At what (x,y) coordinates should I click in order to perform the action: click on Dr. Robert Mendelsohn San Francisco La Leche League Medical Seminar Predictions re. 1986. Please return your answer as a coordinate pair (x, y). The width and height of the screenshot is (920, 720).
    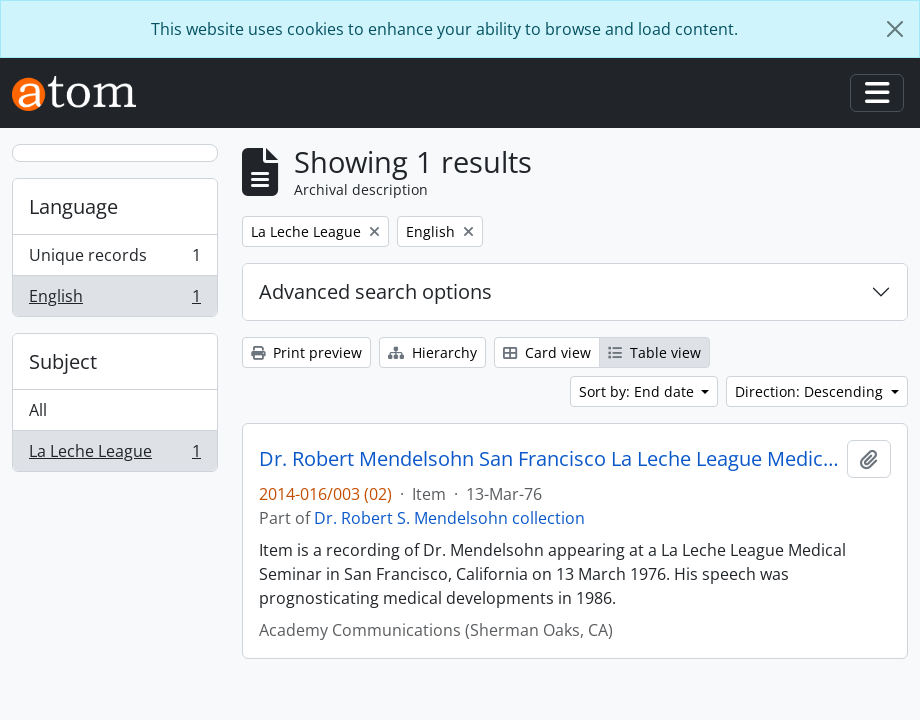
    Looking at the image, I should click on (549, 459).